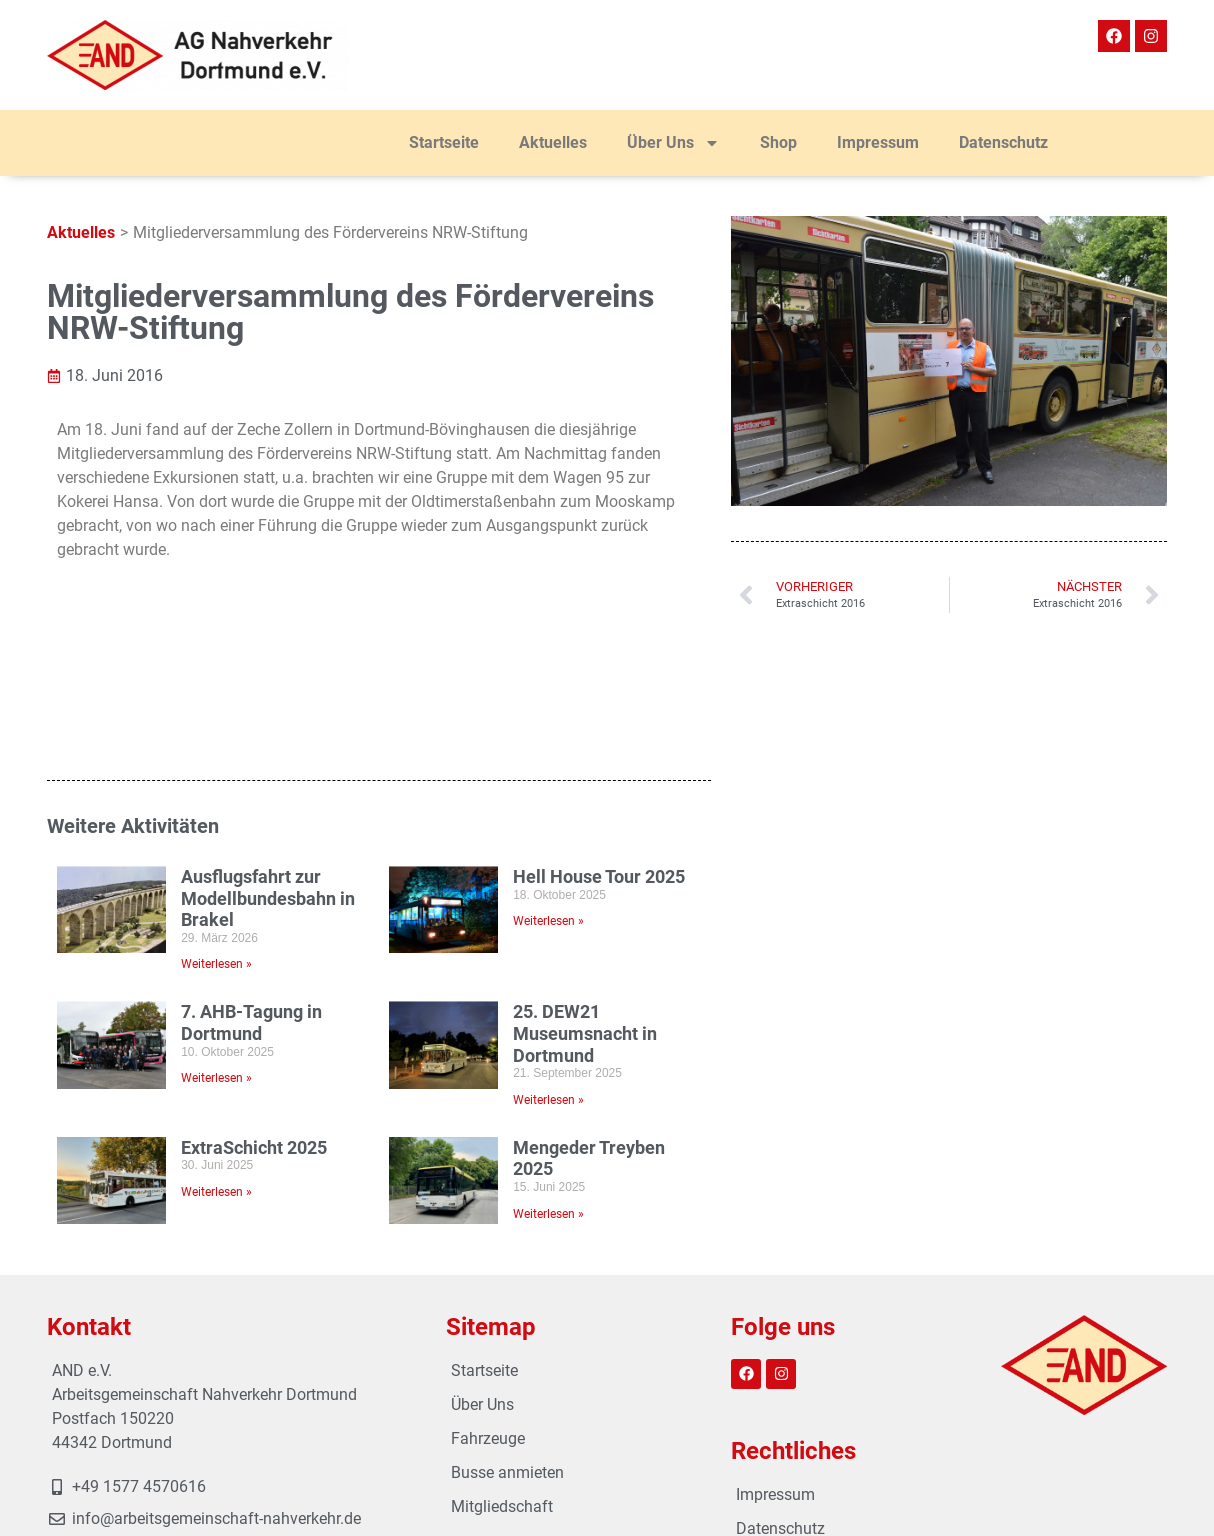  What do you see at coordinates (216, 941) in the screenshot?
I see `Weiterlesen » [Mehr über 7. AHB-Tagung in Dortmund]` at bounding box center [216, 941].